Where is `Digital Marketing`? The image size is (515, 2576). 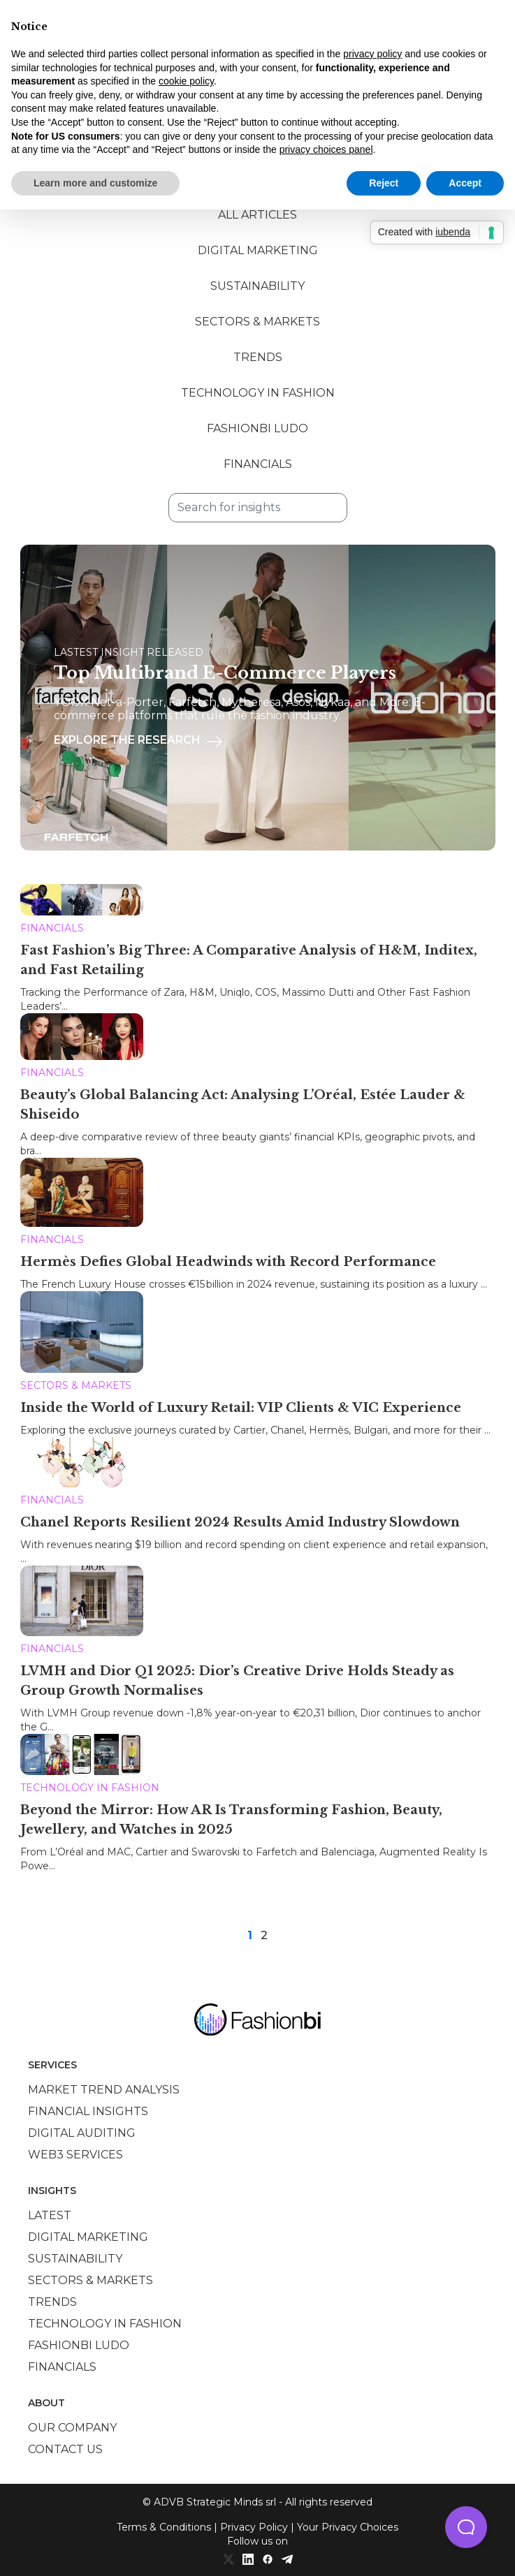 Digital Marketing is located at coordinates (258, 250).